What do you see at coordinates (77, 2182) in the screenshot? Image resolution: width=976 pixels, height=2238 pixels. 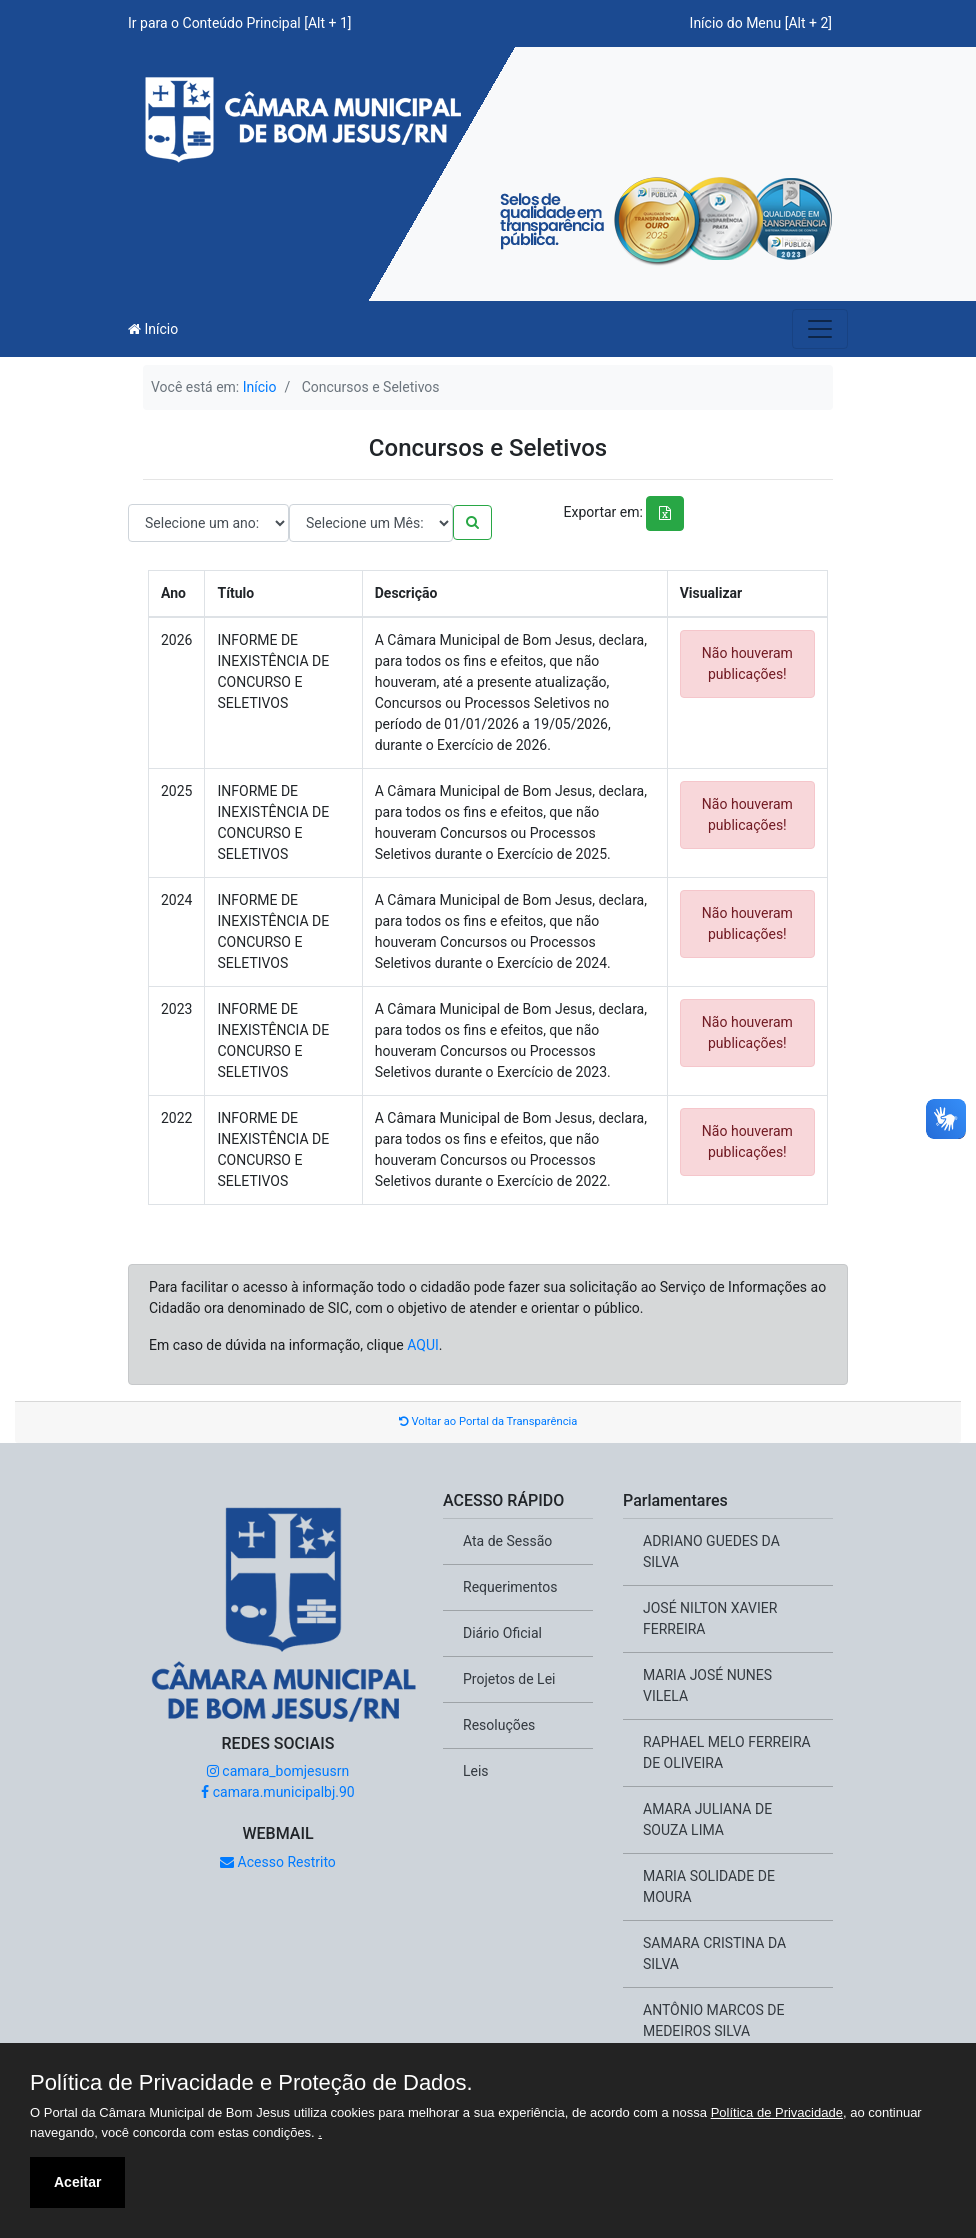 I see `Aceitar` at bounding box center [77, 2182].